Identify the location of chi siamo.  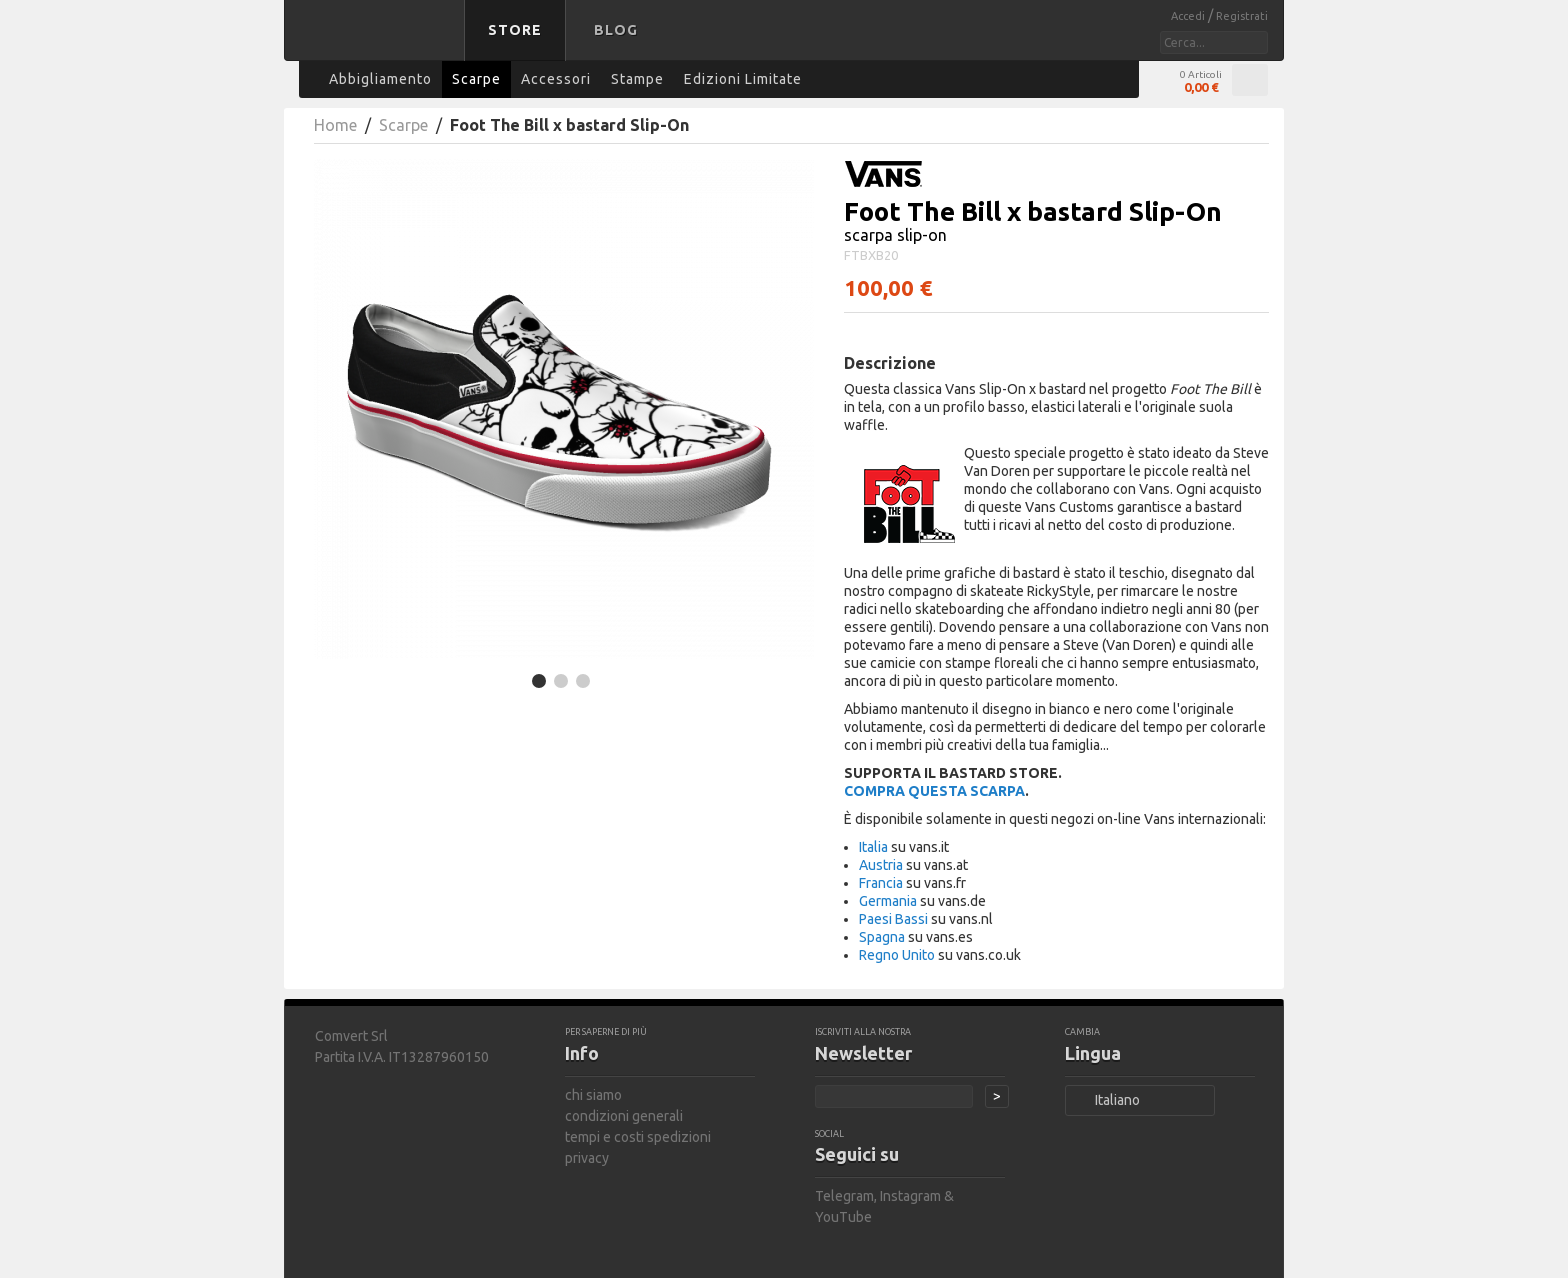
(593, 1095).